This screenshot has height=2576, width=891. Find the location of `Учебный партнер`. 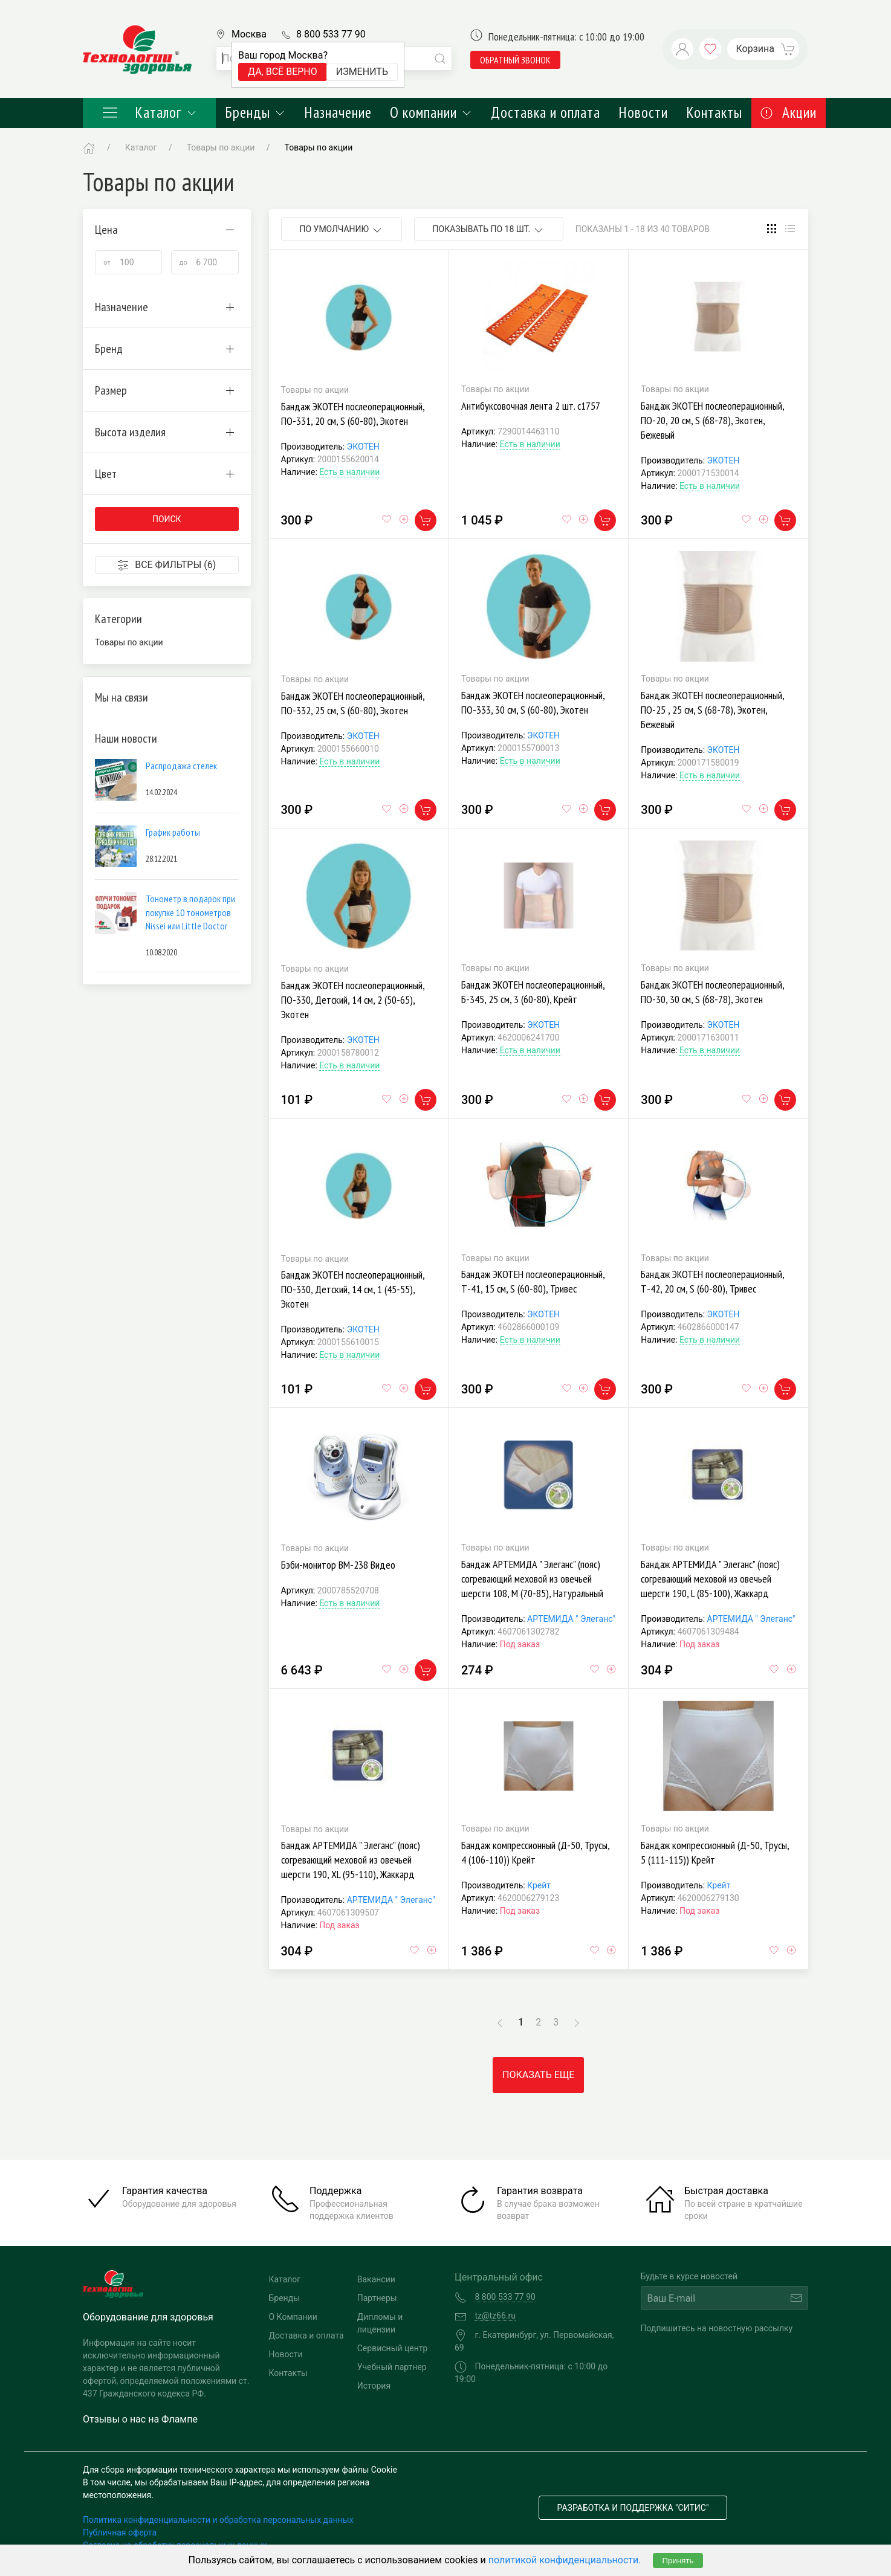

Учебный партнер is located at coordinates (392, 2367).